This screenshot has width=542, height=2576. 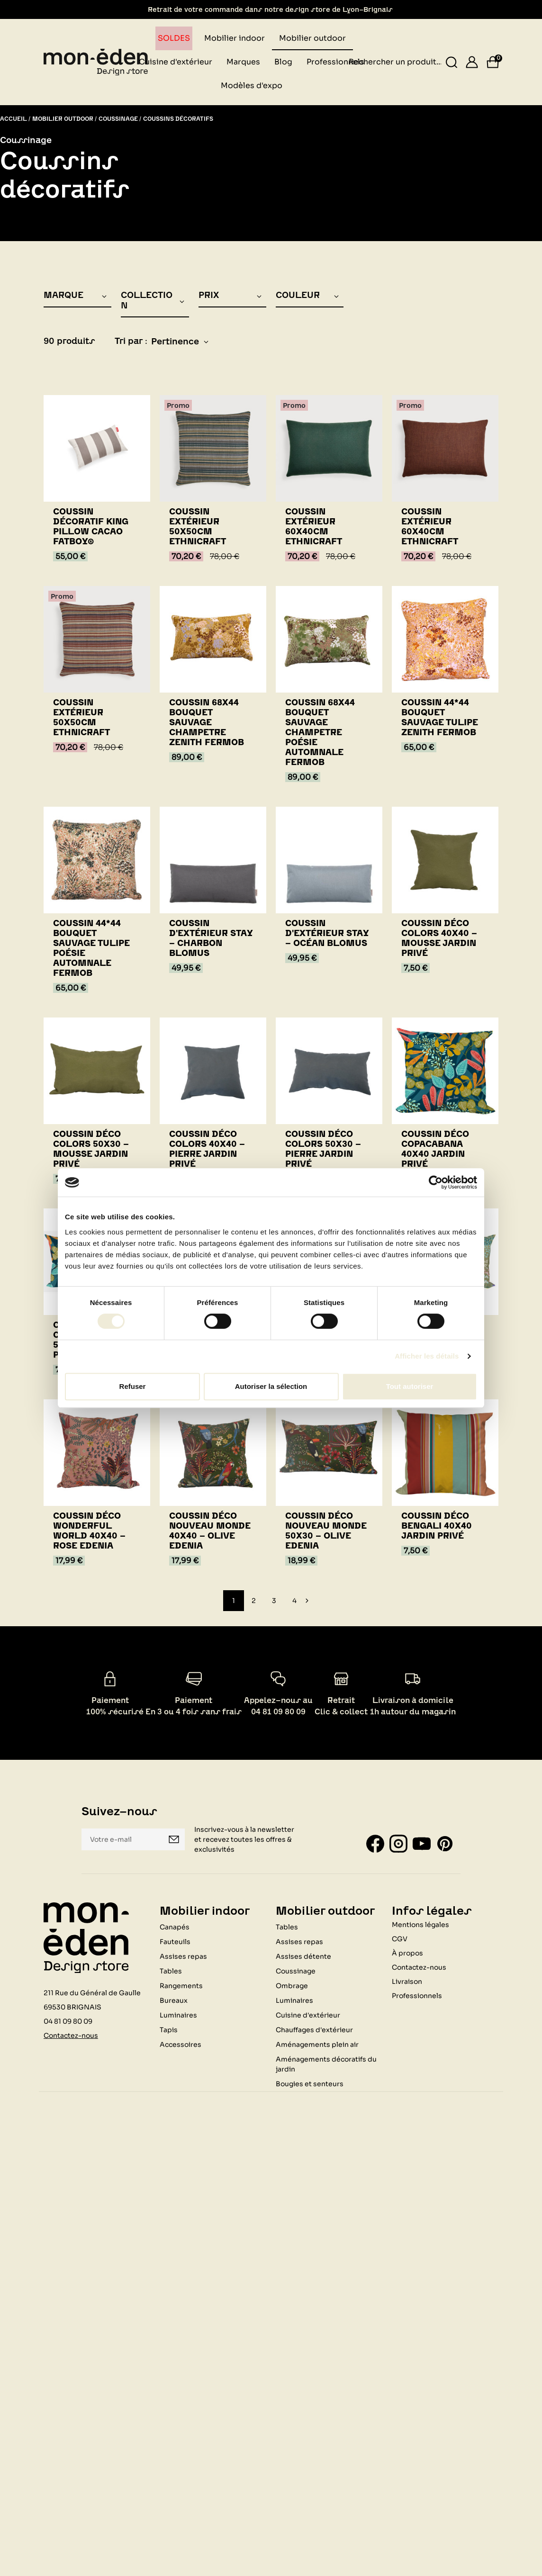 What do you see at coordinates (174, 1839) in the screenshot?
I see `Je m'inscris` at bounding box center [174, 1839].